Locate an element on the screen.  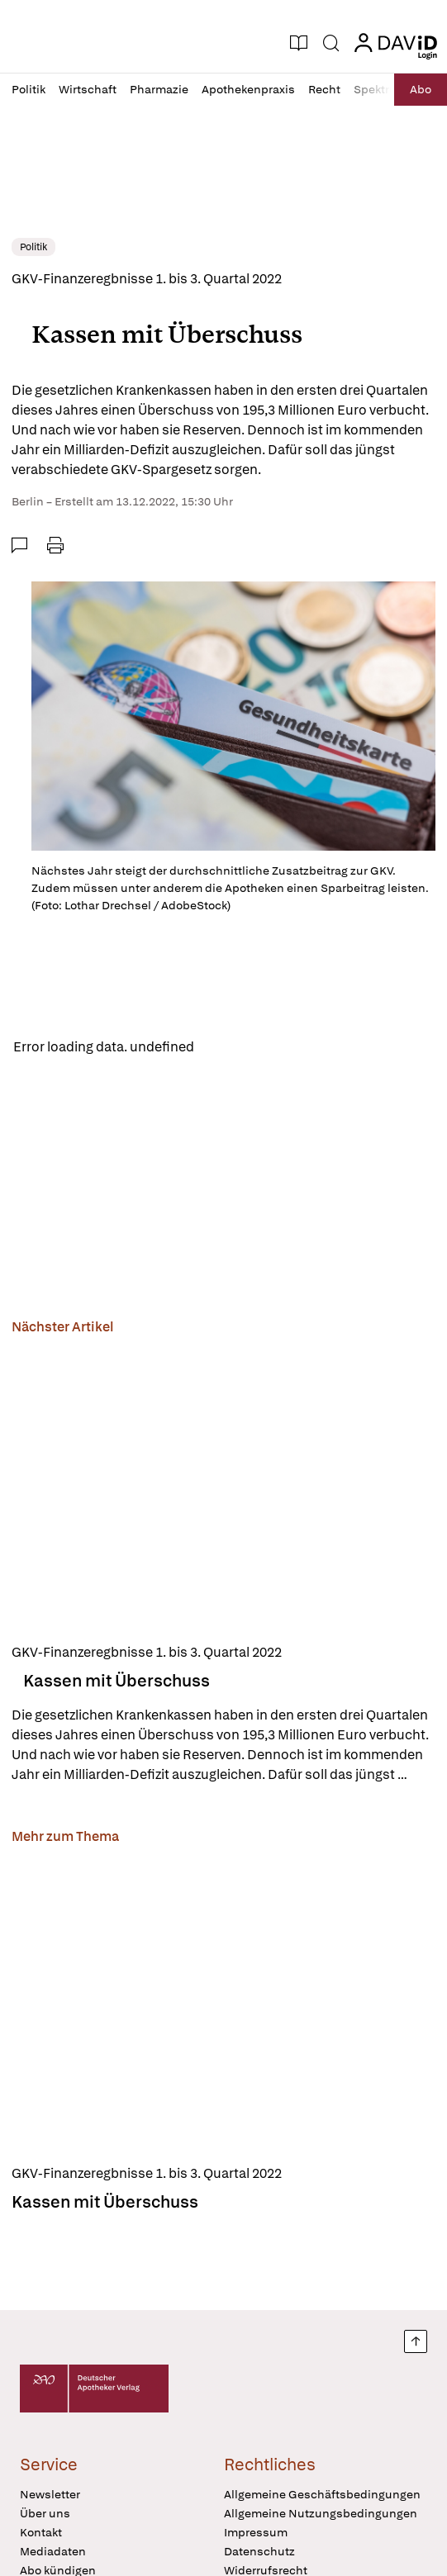
Politik [link] is located at coordinates (33, 247).